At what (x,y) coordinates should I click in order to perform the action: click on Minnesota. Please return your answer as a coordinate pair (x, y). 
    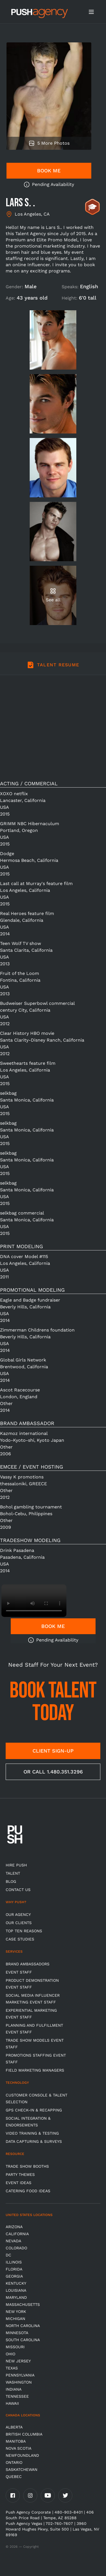
    Looking at the image, I should click on (17, 2332).